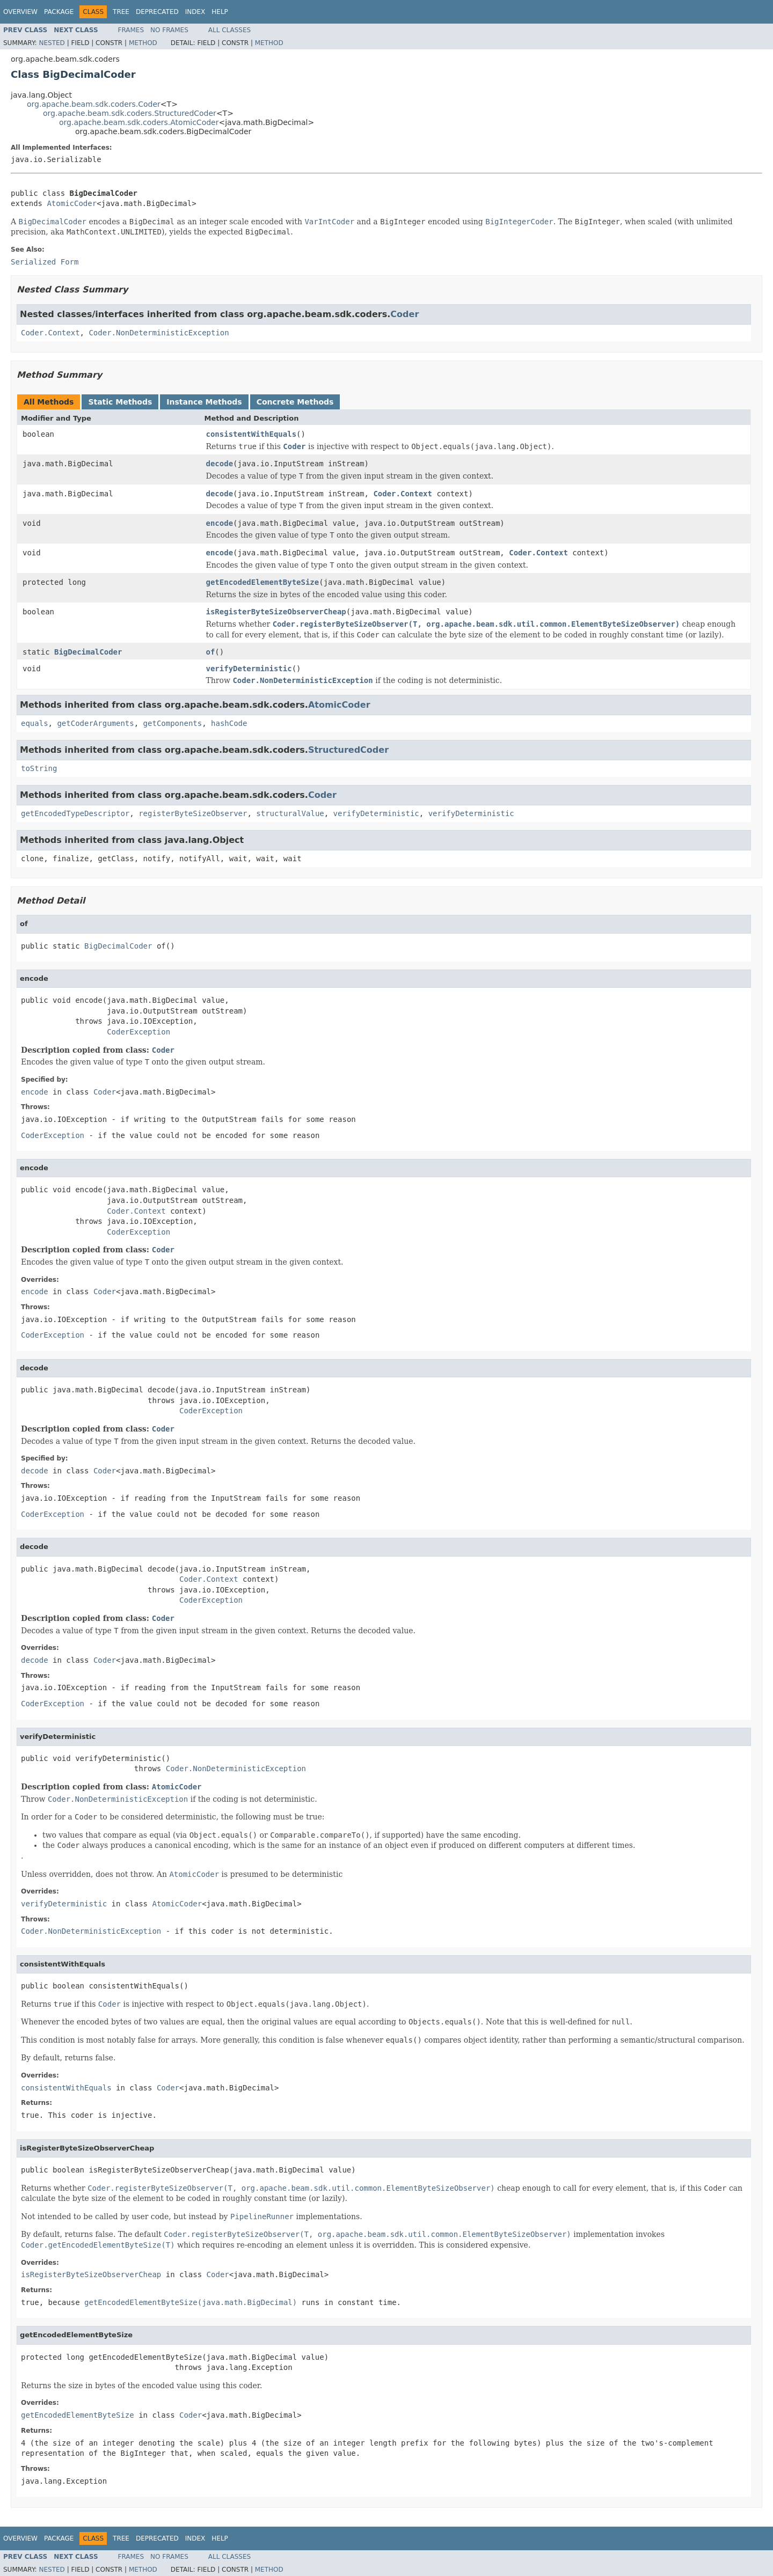  What do you see at coordinates (295, 402) in the screenshot?
I see `Concrete Methods` at bounding box center [295, 402].